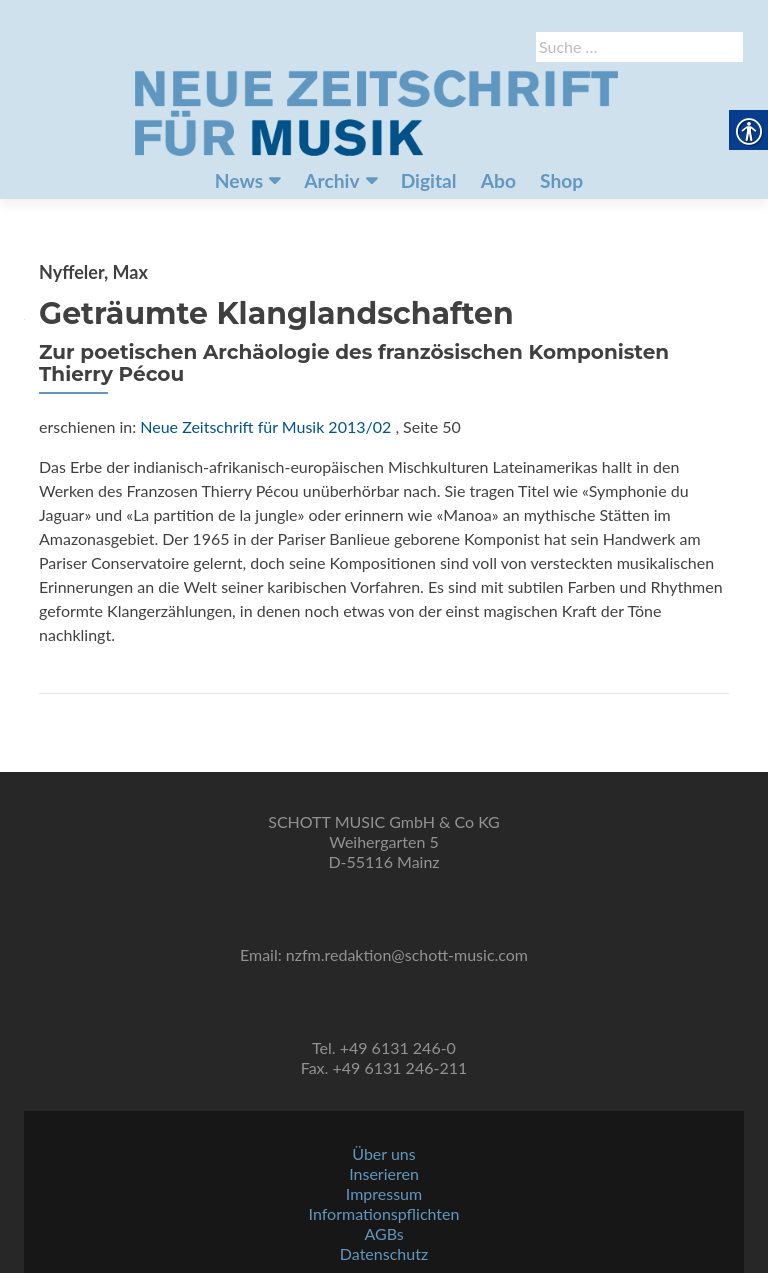 Image resolution: width=768 pixels, height=1273 pixels. What do you see at coordinates (384, 1213) in the screenshot?
I see `Informationspflichten [link]` at bounding box center [384, 1213].